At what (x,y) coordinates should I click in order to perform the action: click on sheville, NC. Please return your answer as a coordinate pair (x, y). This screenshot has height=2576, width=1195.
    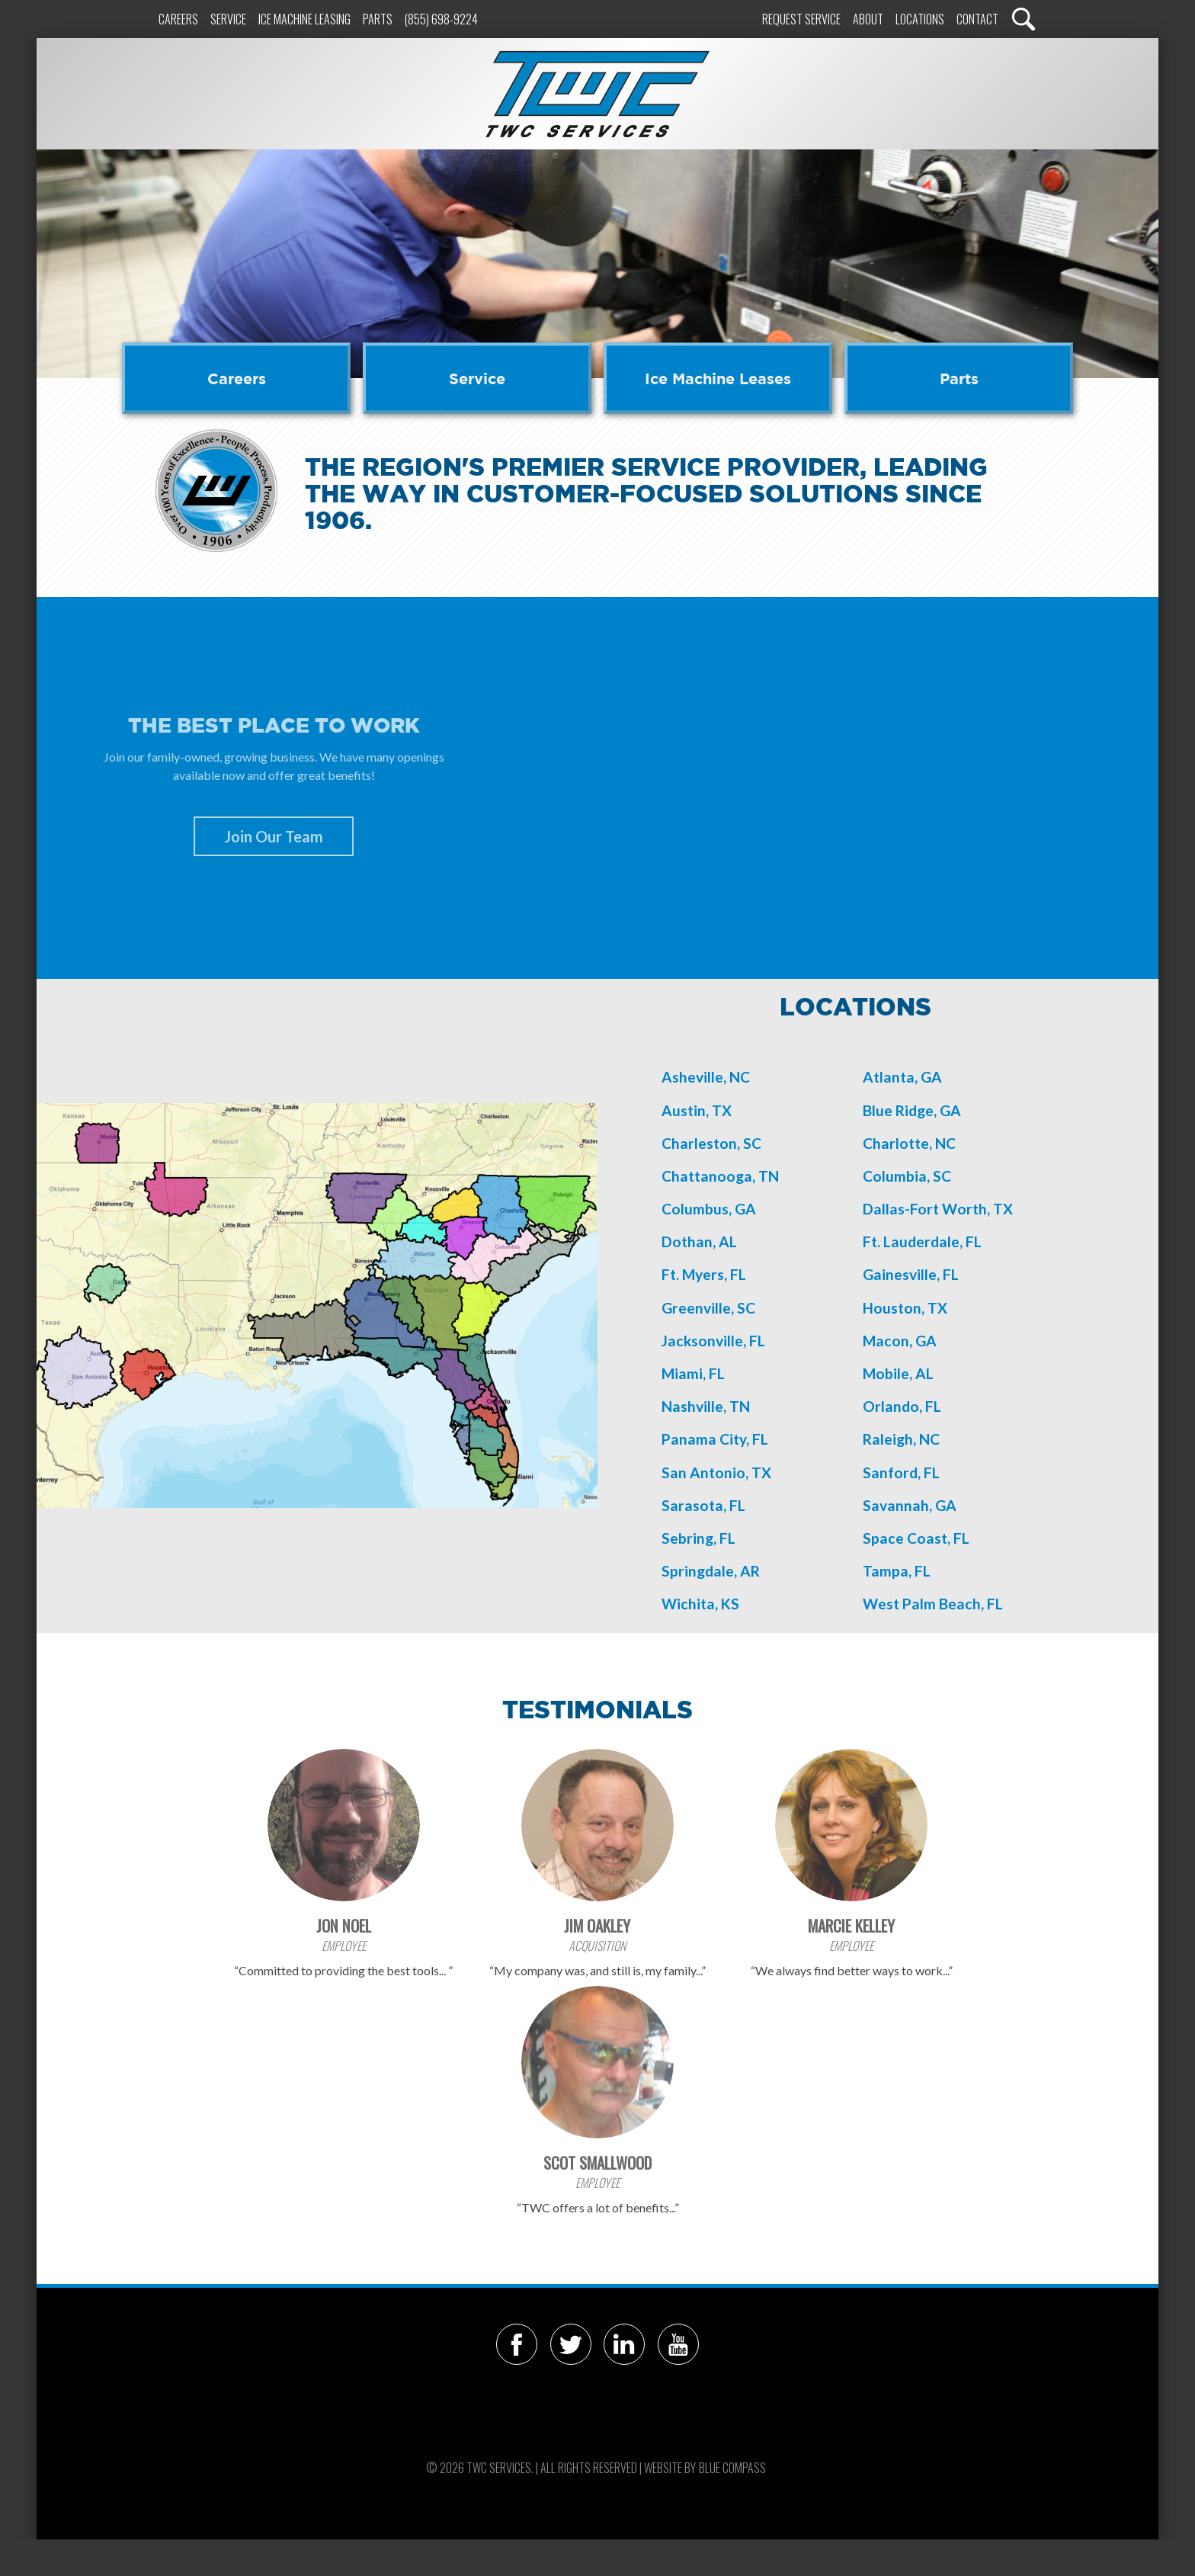
    Looking at the image, I should click on (711, 1077).